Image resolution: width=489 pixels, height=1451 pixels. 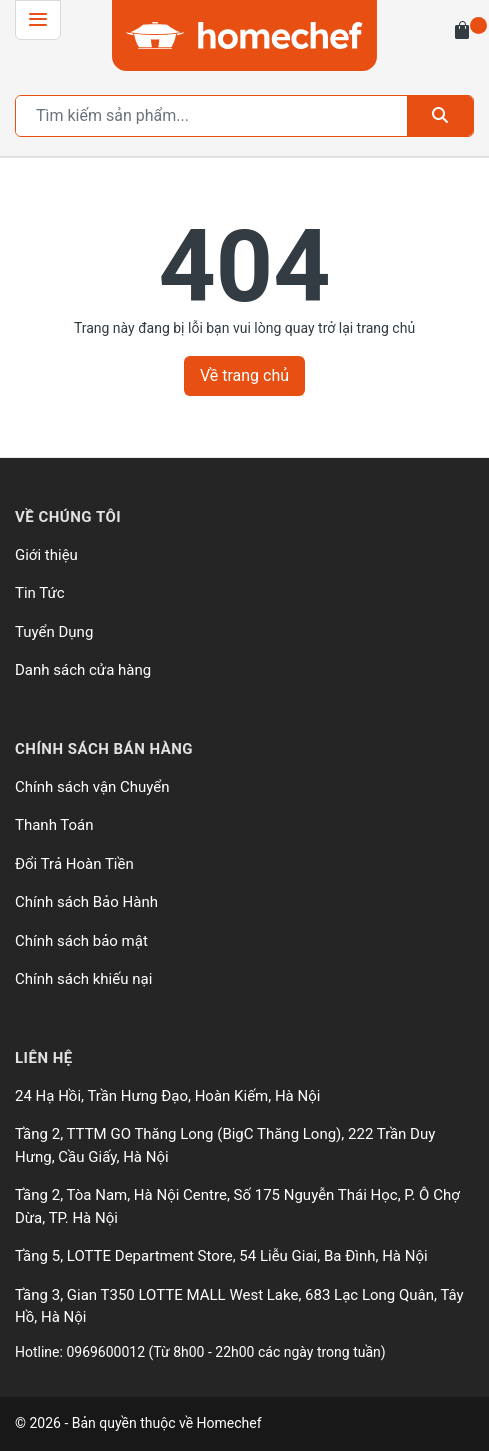 I want to click on 0969600012, so click(x=107, y=1352).